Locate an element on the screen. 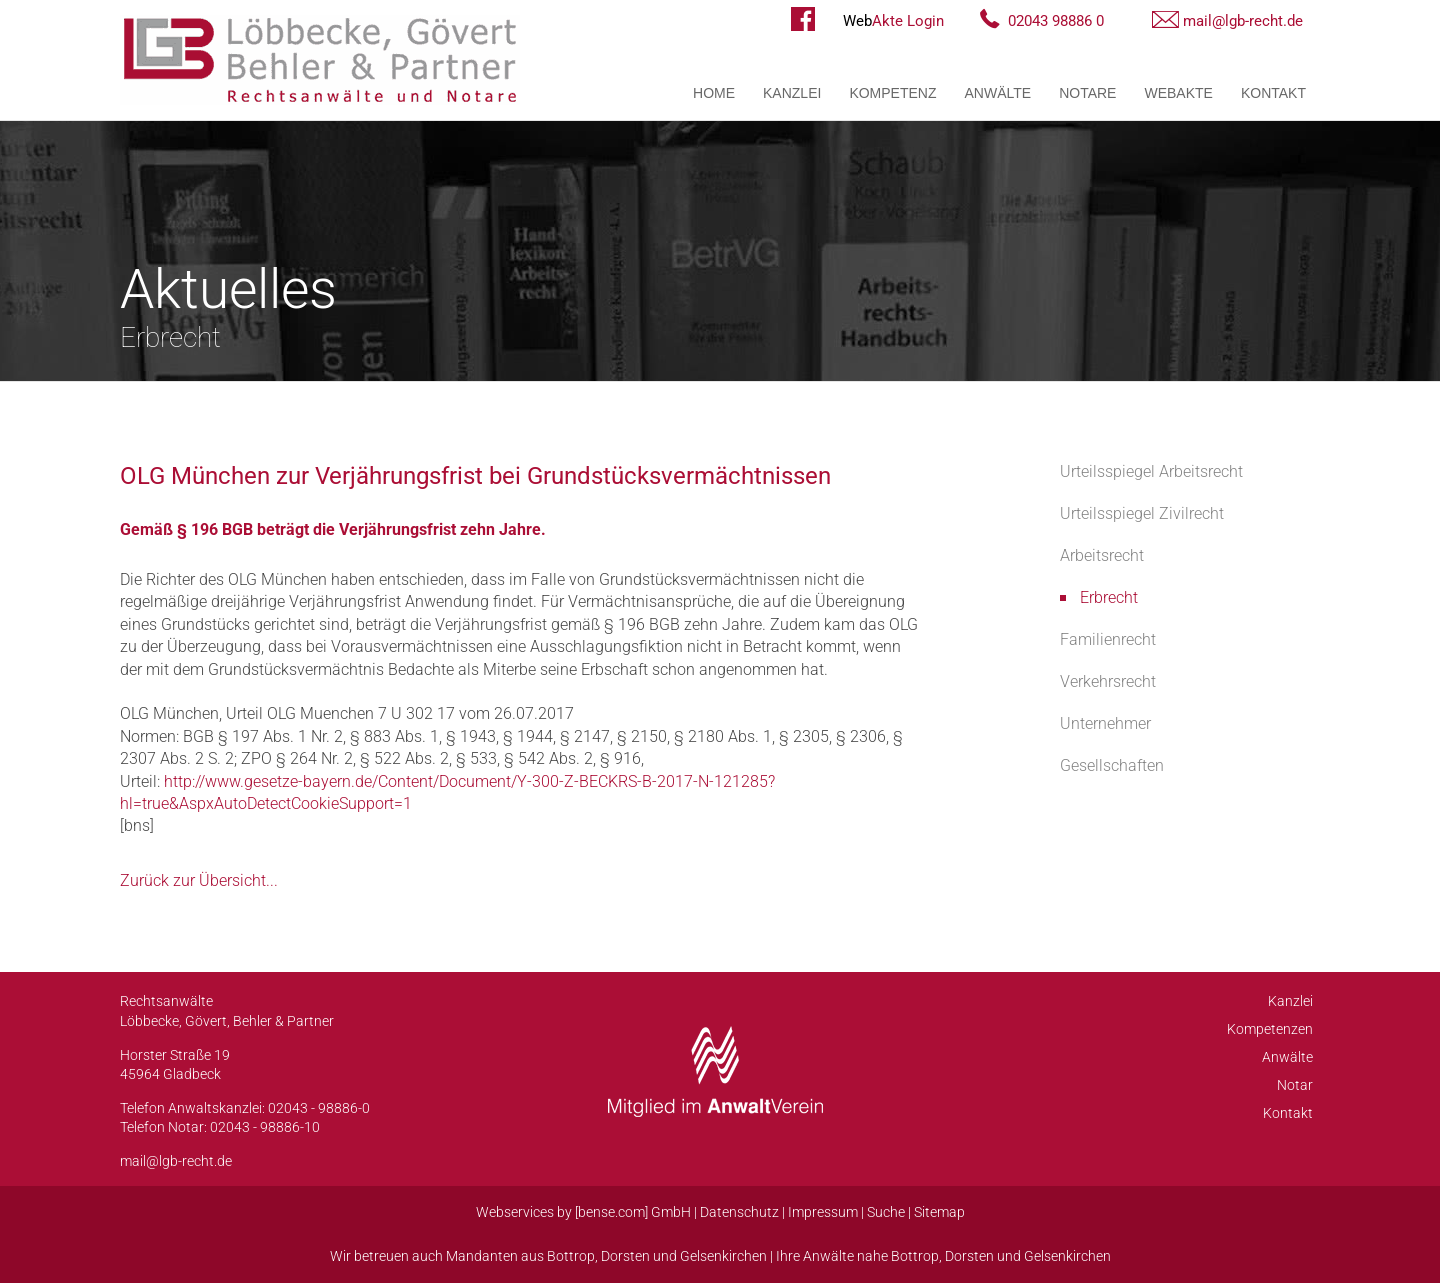 The image size is (1440, 1283). Kontakt is located at coordinates (1273, 93).